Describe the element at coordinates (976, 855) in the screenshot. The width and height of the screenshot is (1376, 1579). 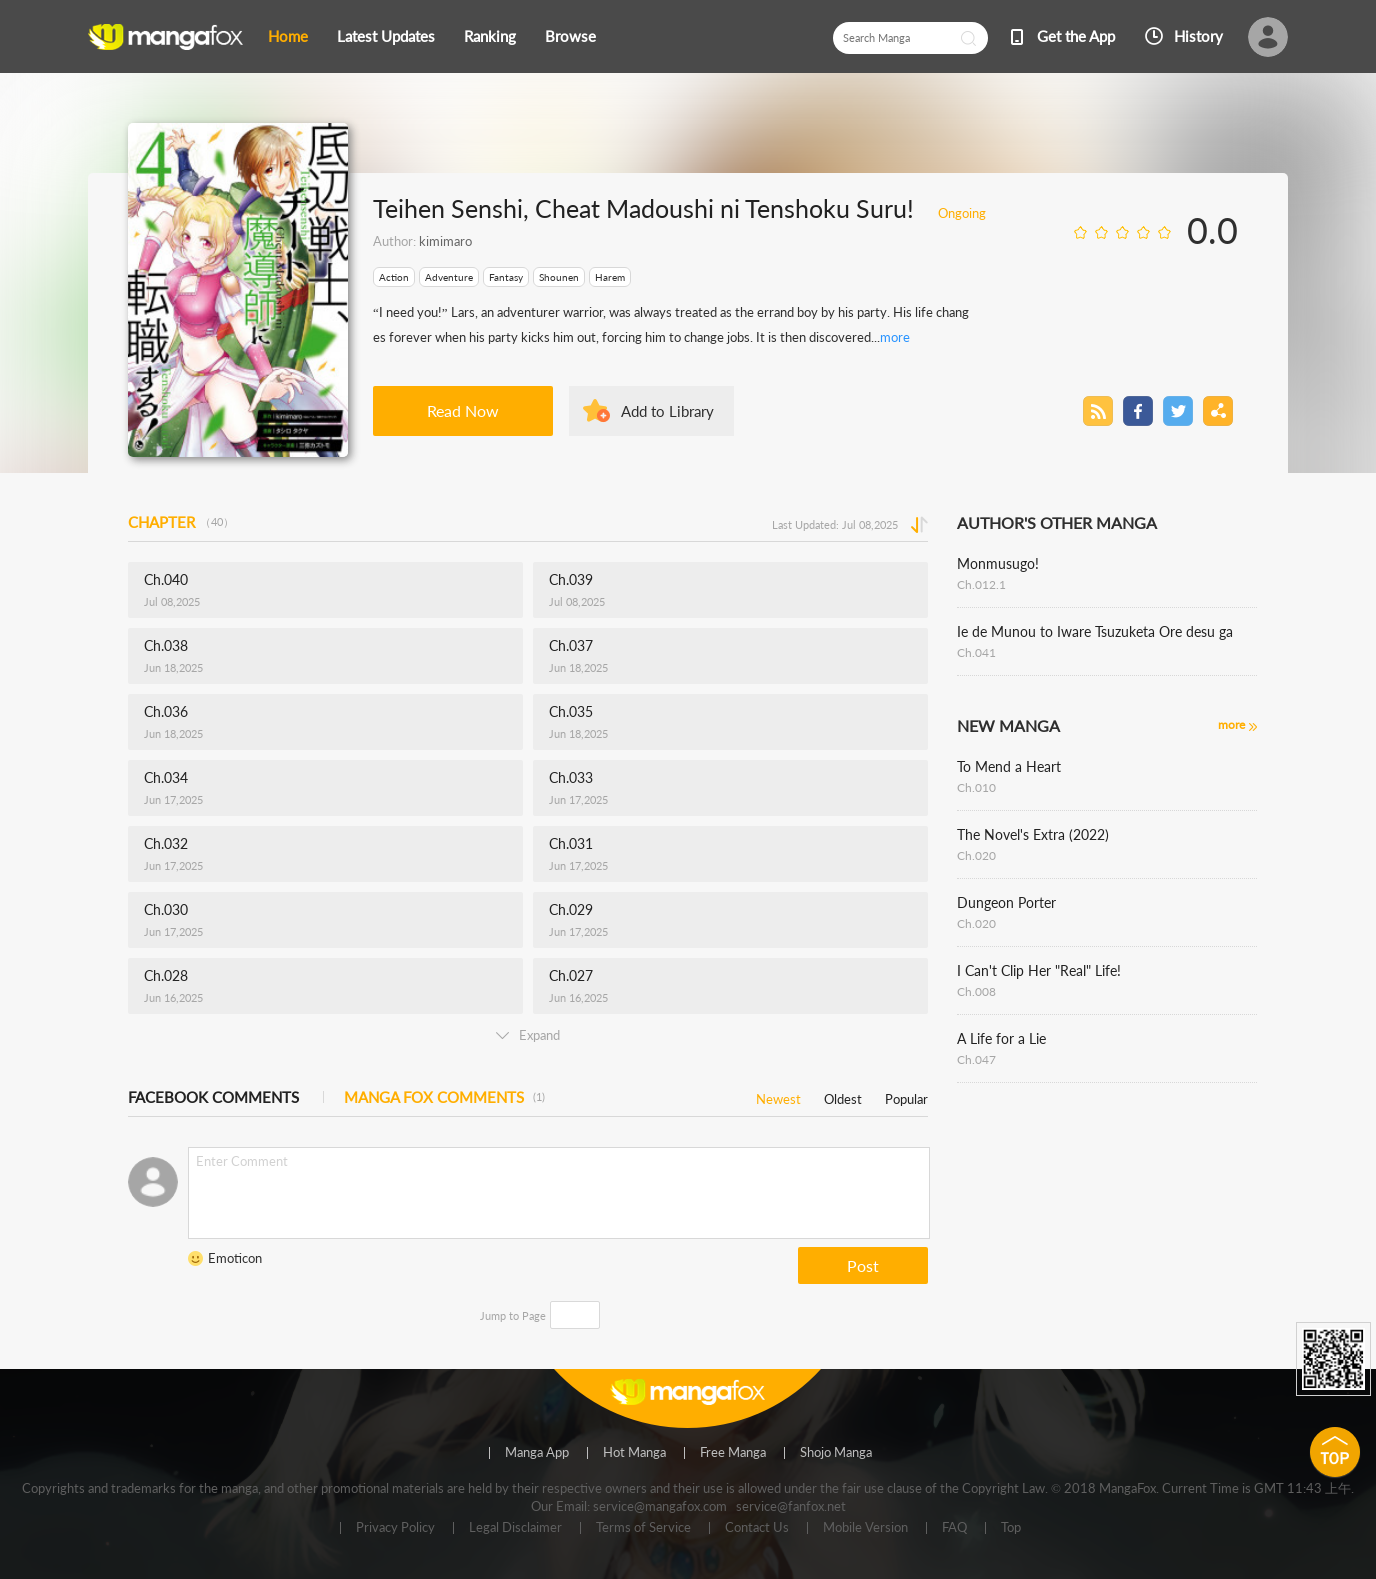
I see `Ch.020` at that location.